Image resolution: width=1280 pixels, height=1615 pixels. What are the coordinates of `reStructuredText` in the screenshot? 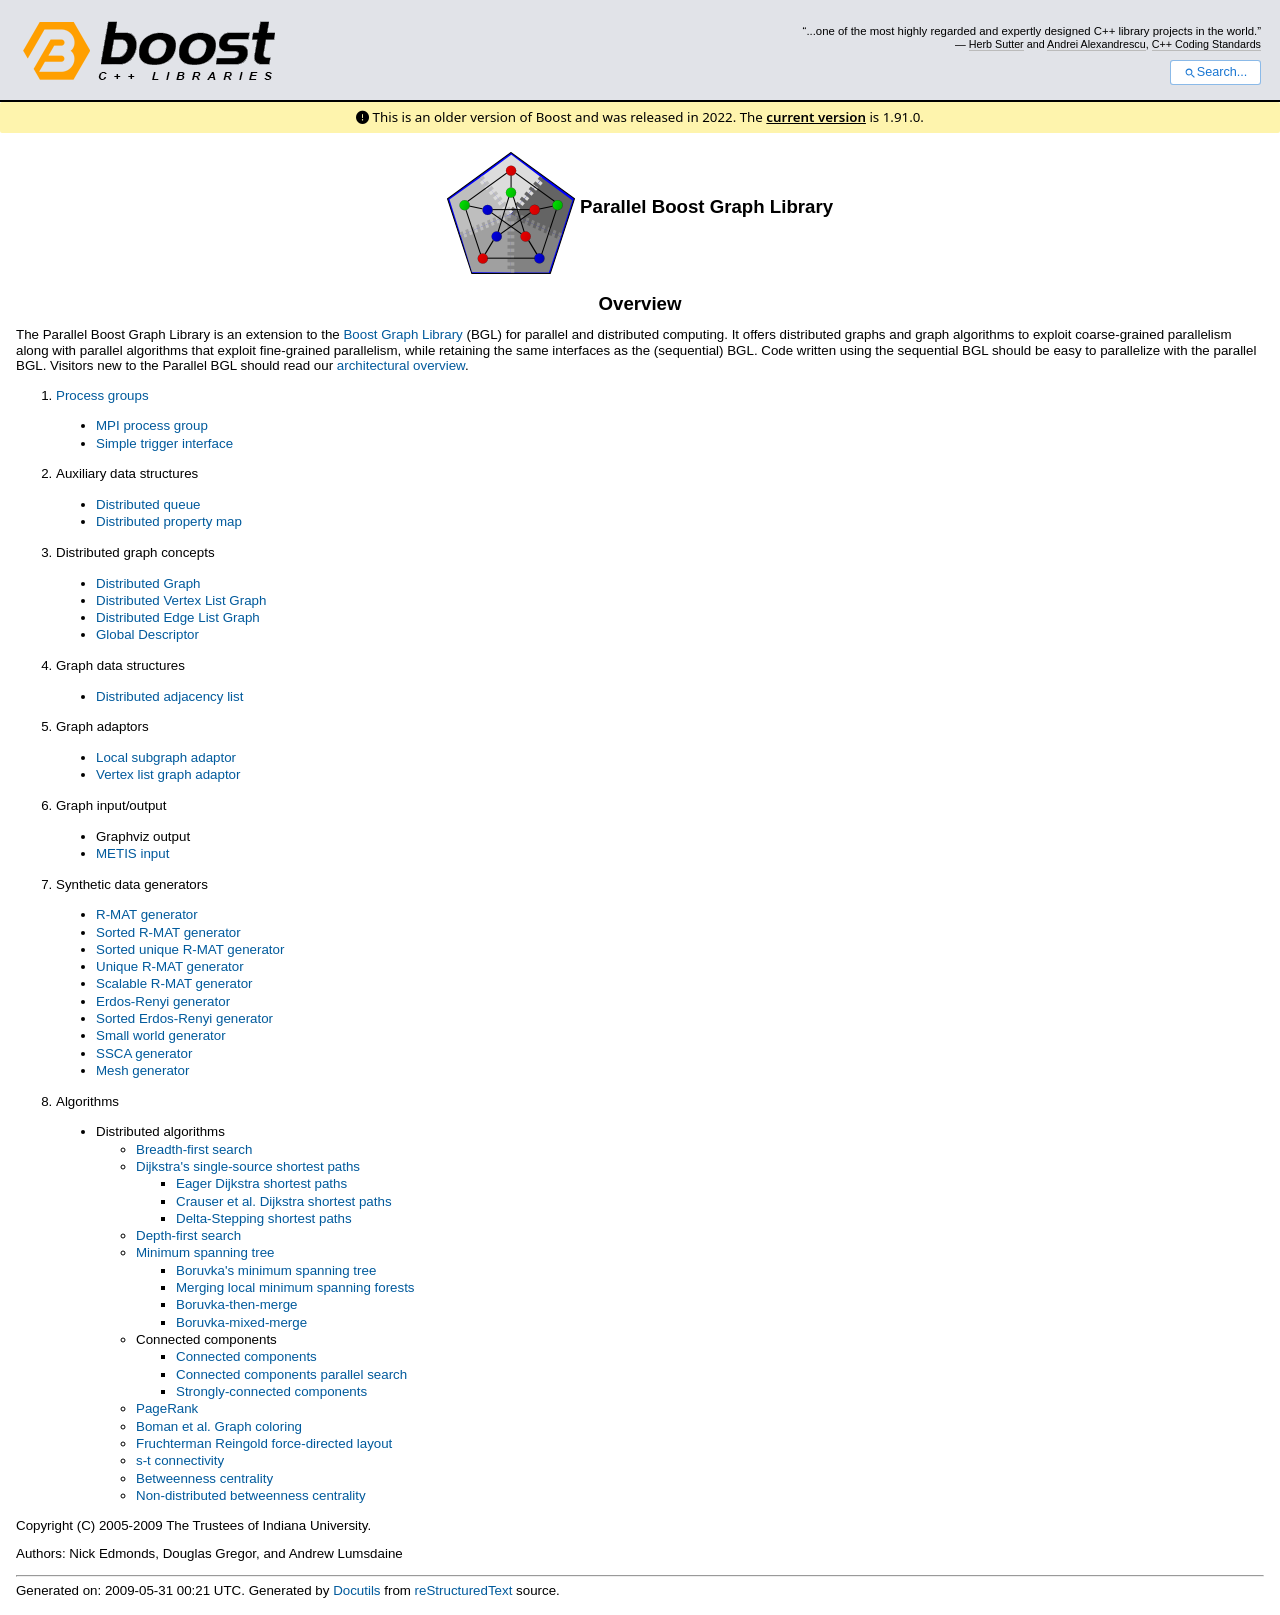 It's located at (464, 1590).